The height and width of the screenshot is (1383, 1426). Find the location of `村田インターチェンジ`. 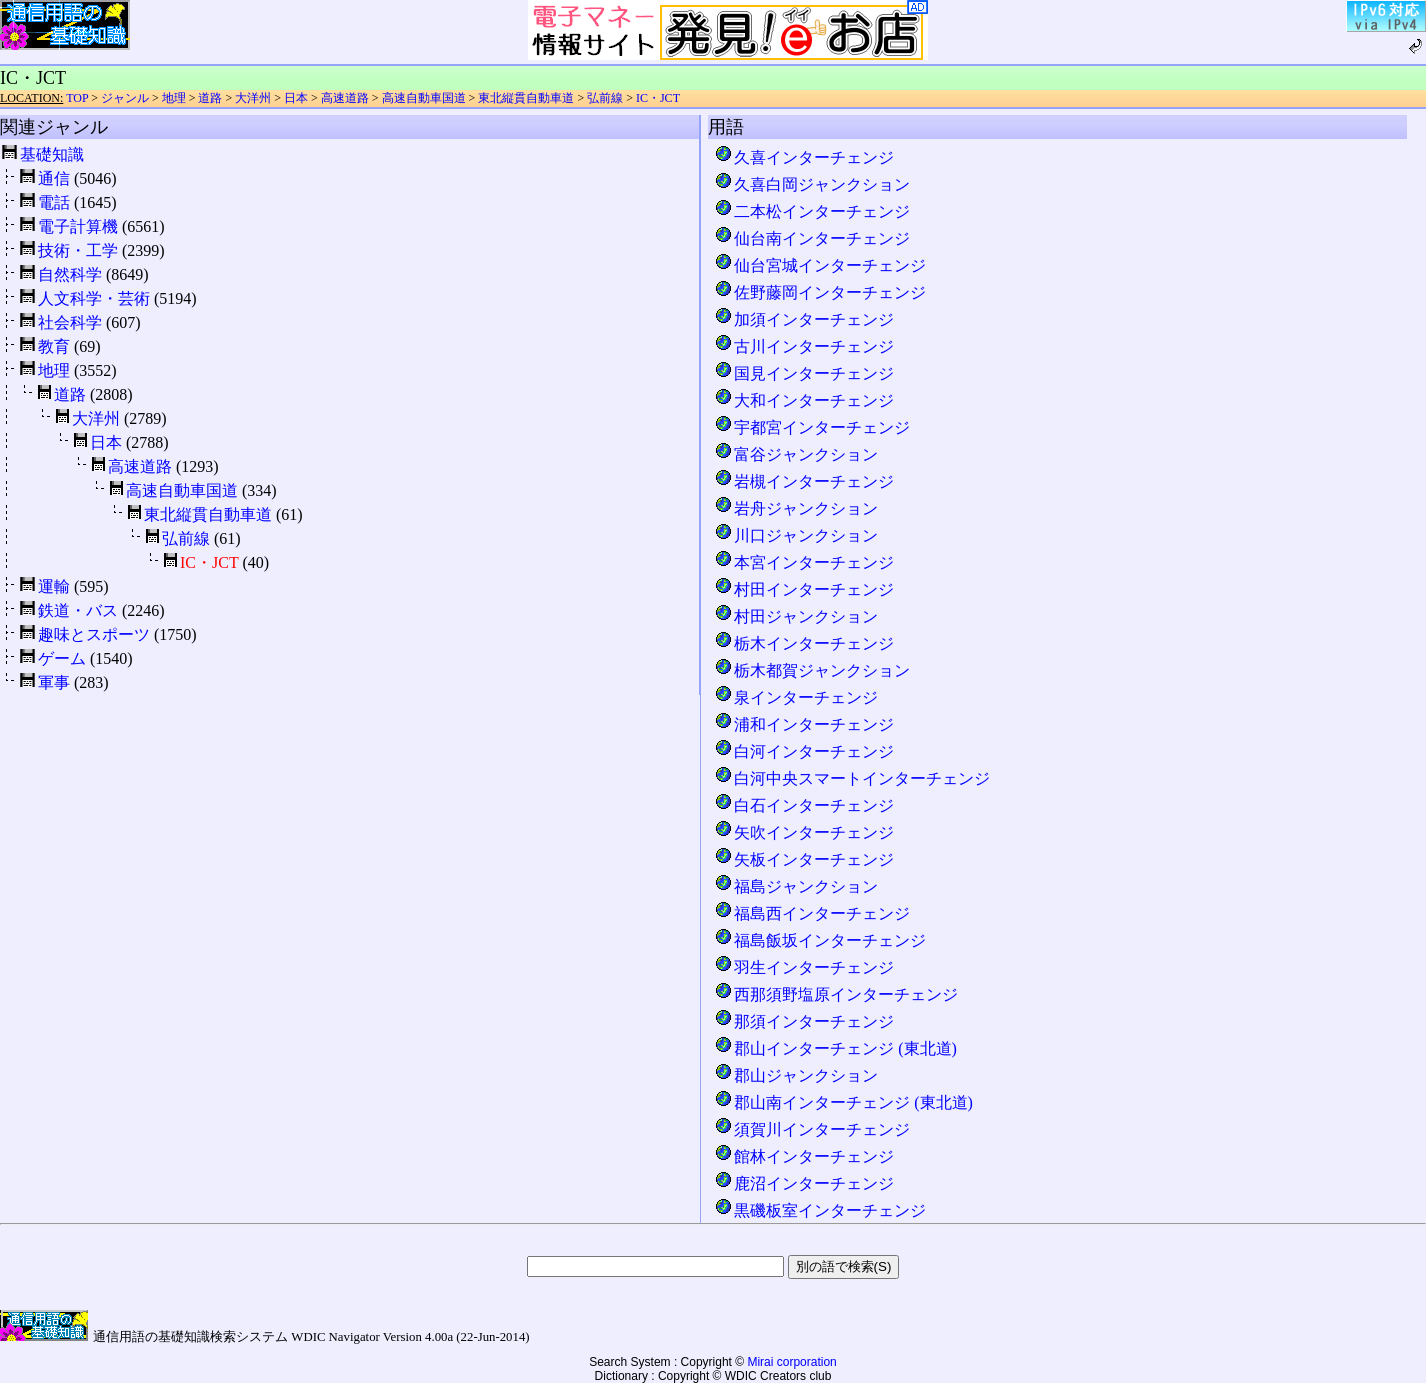

村田インターチェンジ is located at coordinates (804, 589).